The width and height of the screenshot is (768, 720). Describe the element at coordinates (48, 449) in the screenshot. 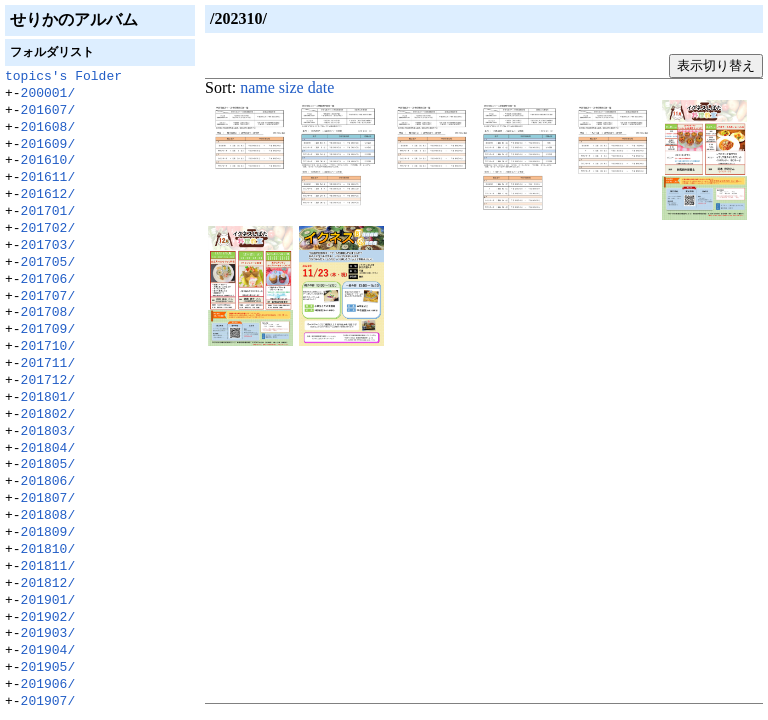

I see `201804/` at that location.